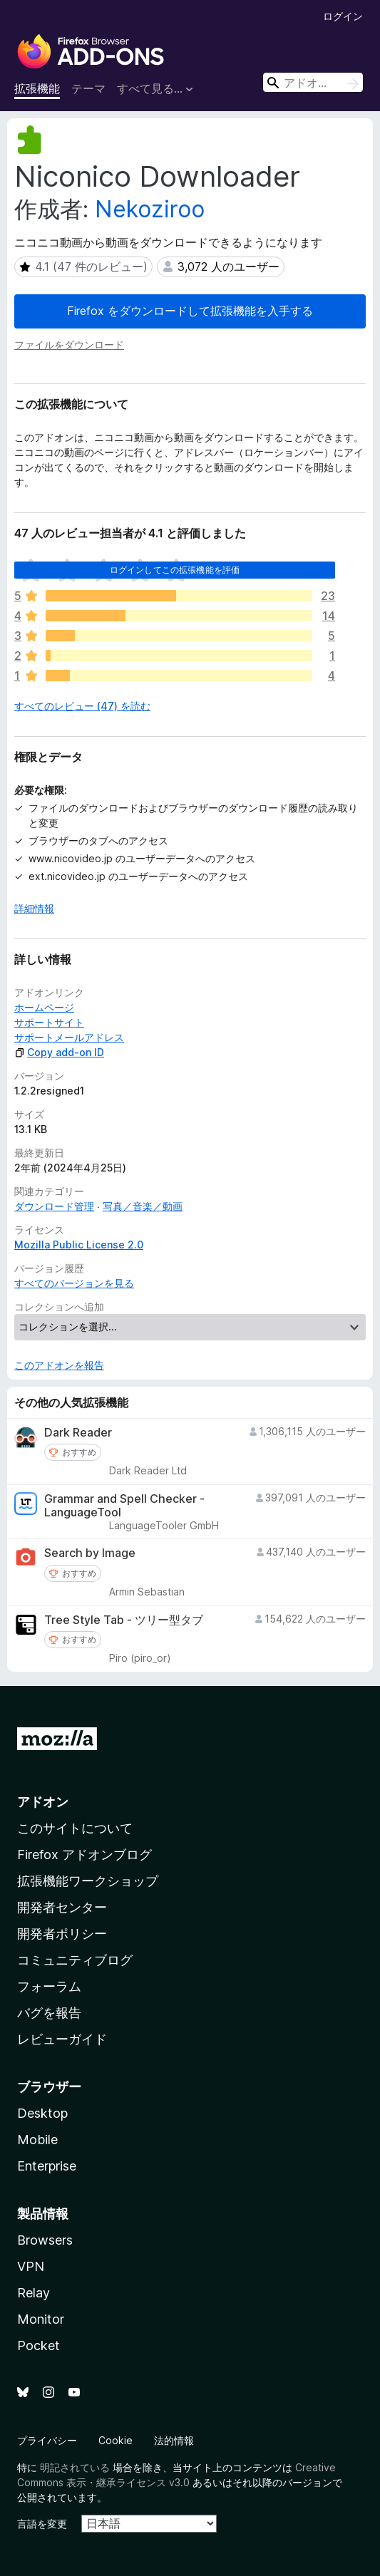 The image size is (380, 2576). Describe the element at coordinates (49, 2012) in the screenshot. I see `バグを報告` at that location.